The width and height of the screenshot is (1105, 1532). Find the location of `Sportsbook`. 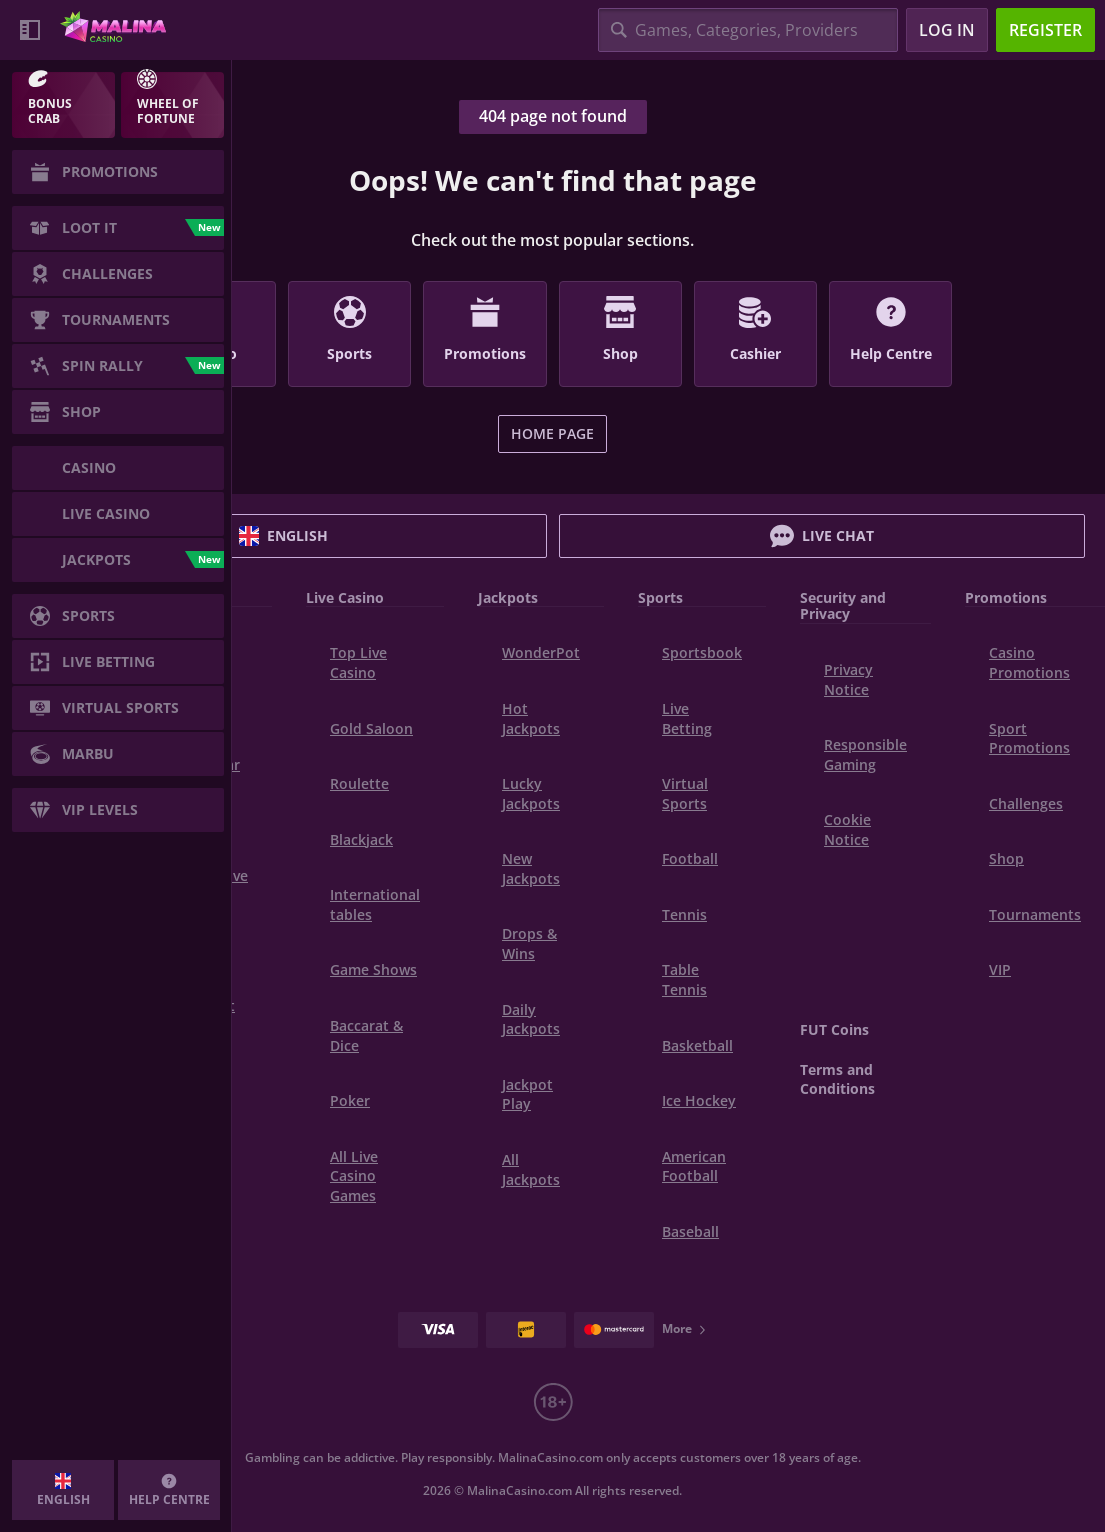

Sportsbook is located at coordinates (702, 652).